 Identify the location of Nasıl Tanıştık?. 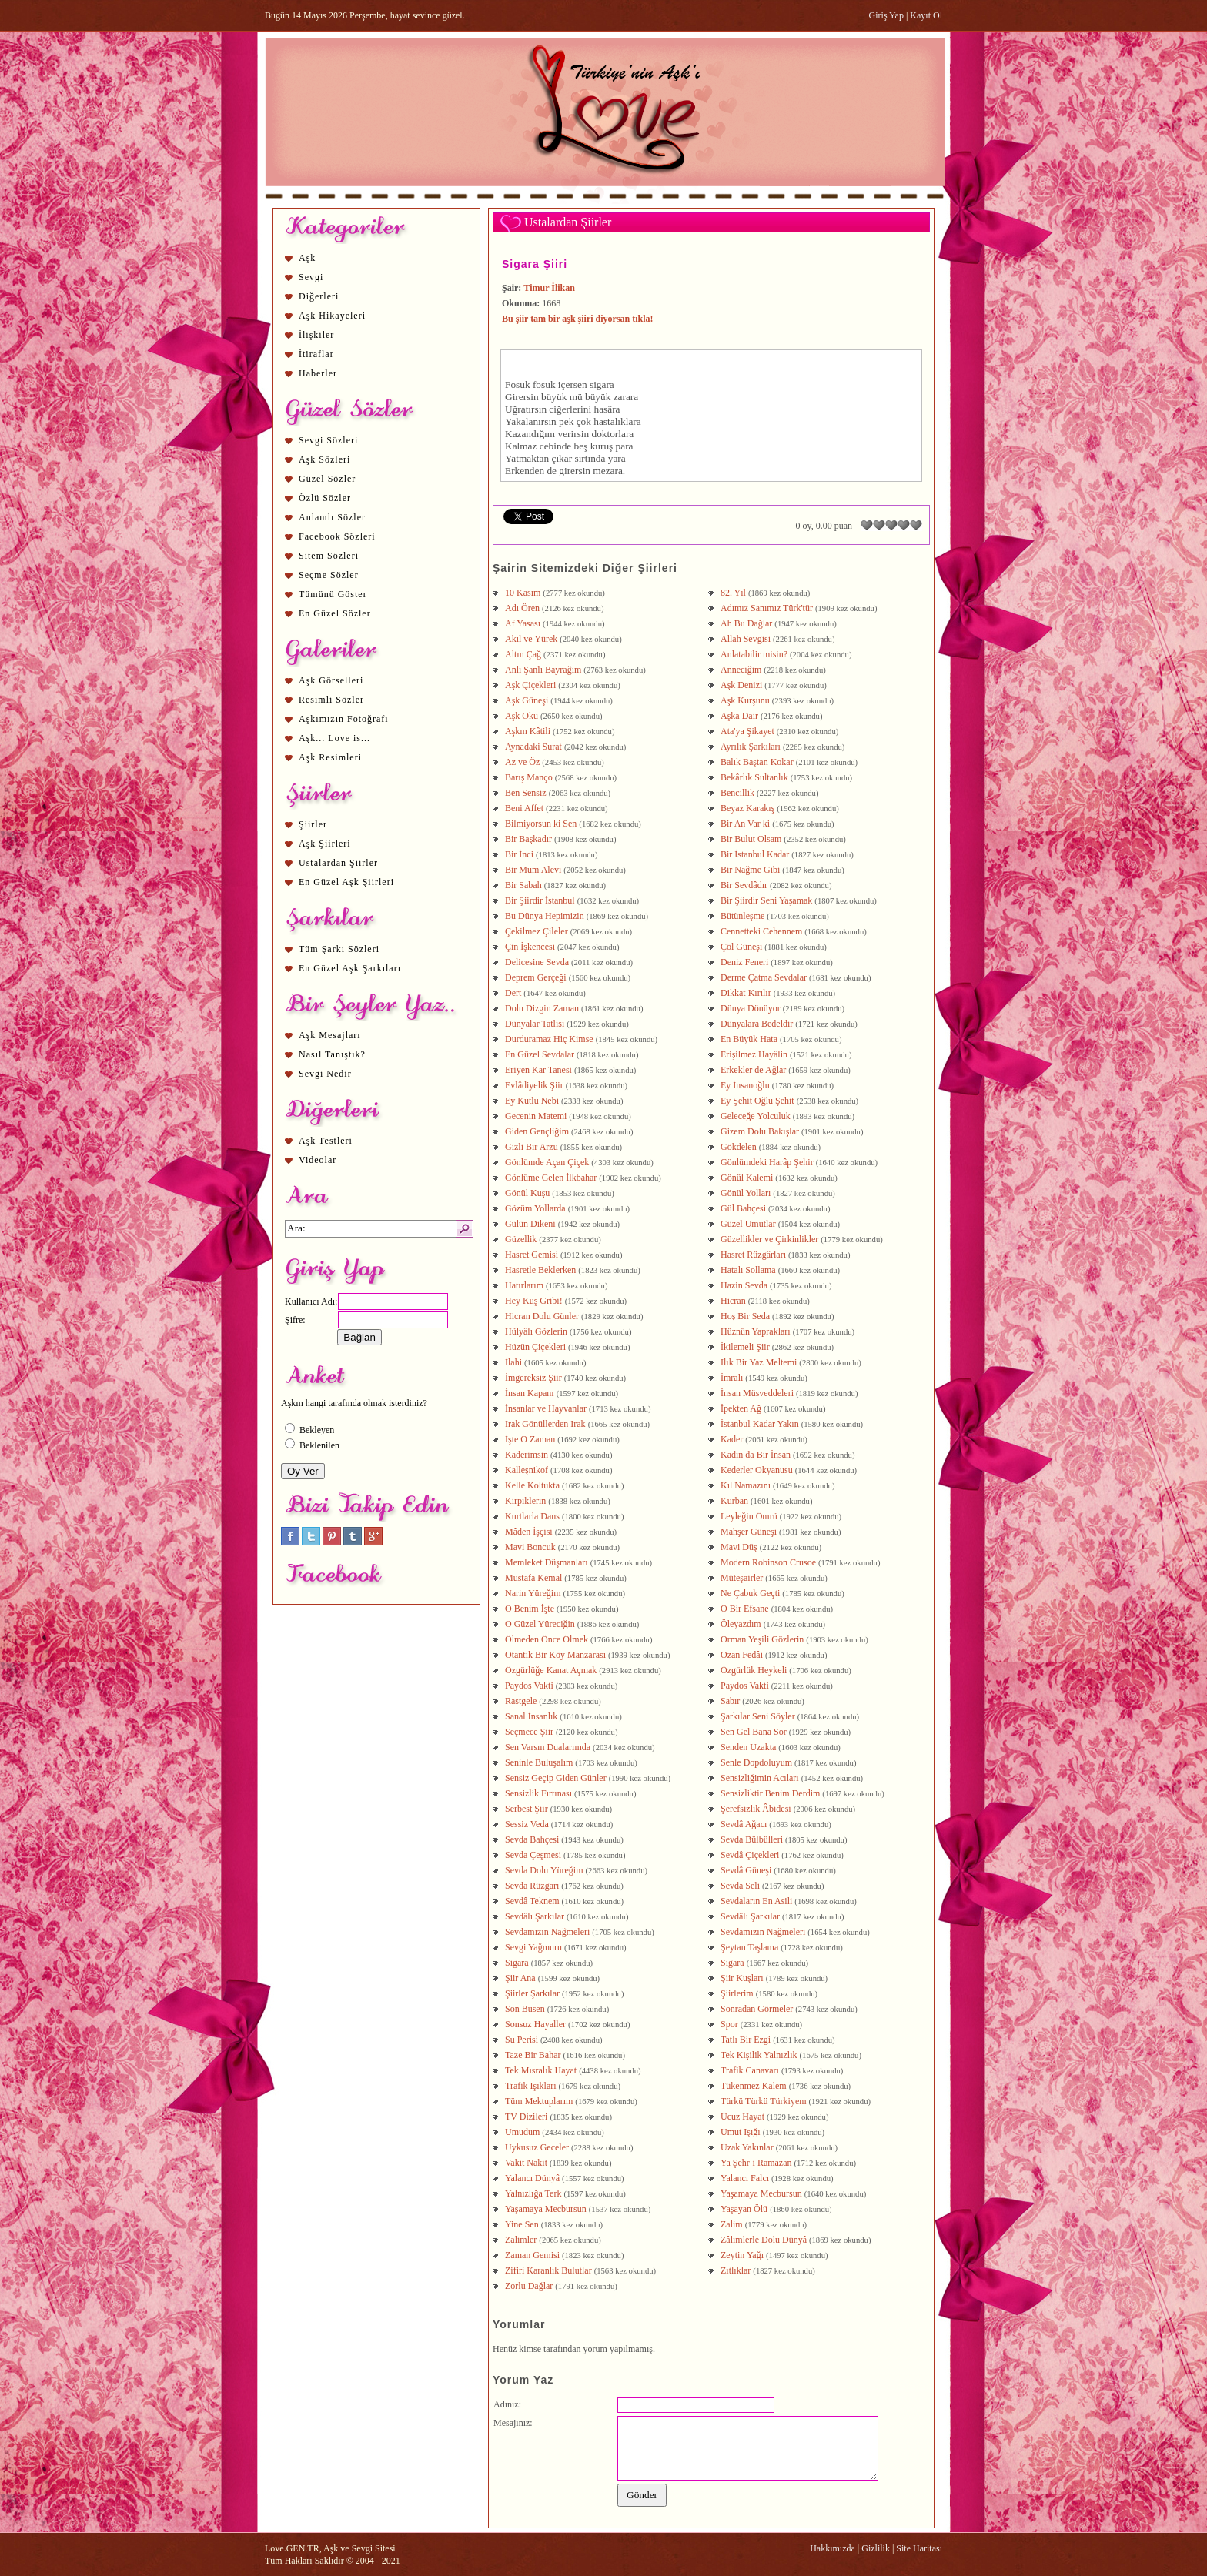
(332, 1054).